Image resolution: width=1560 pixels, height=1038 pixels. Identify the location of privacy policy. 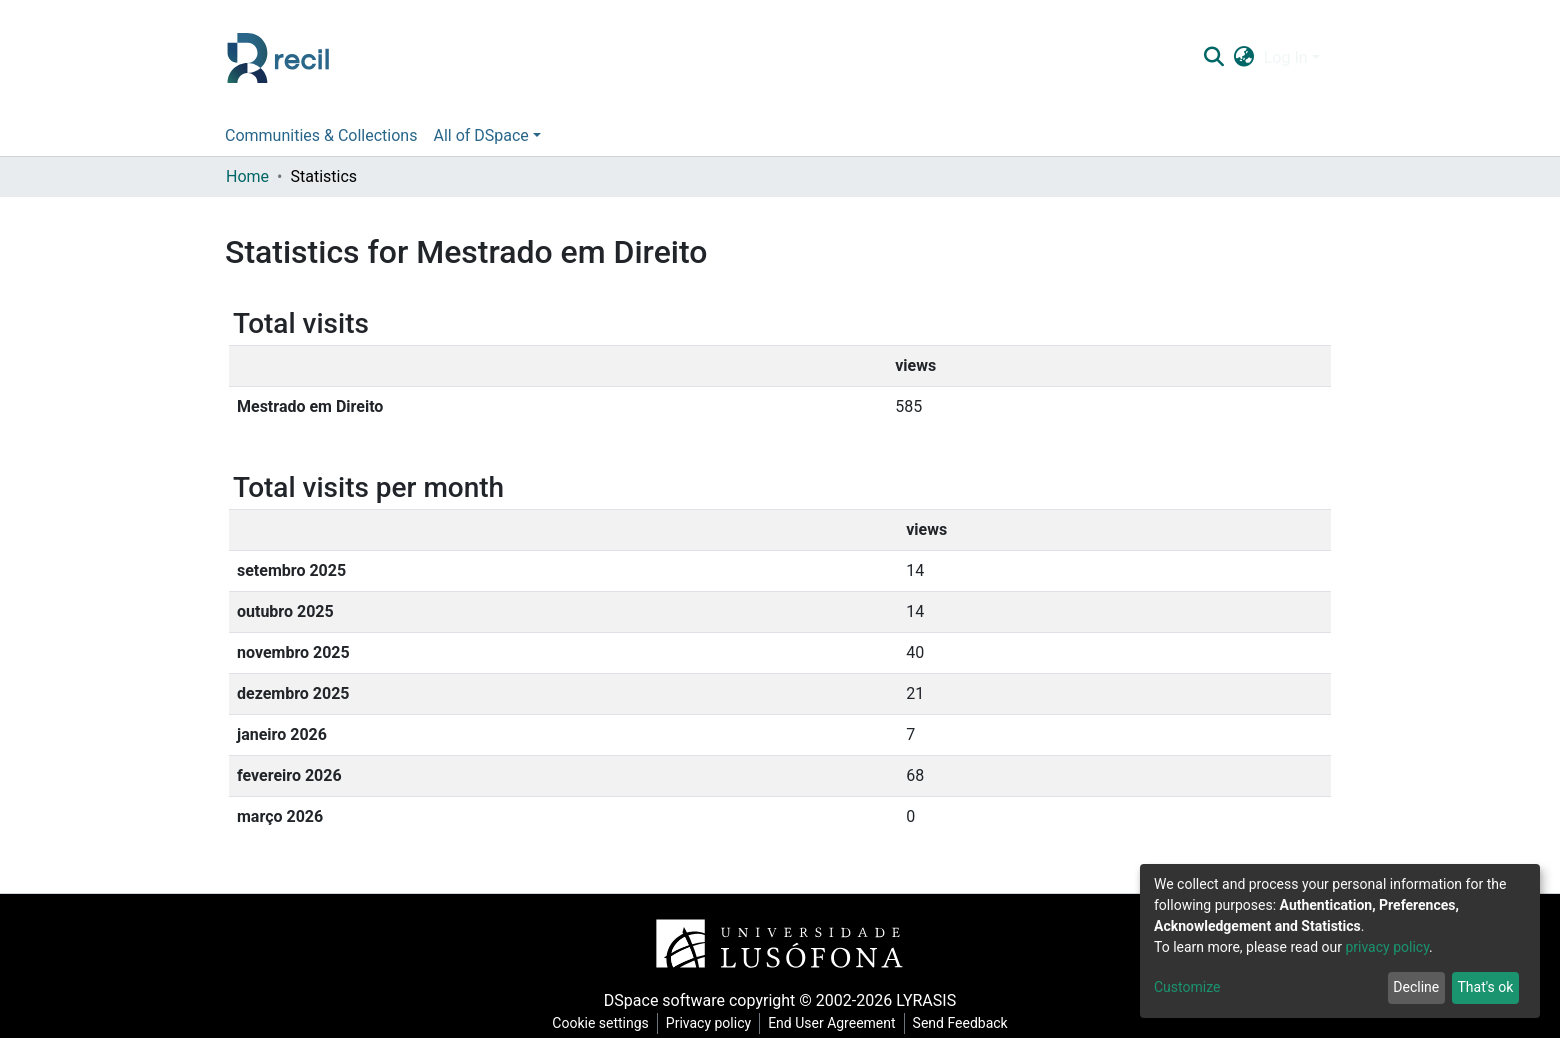
(1387, 947).